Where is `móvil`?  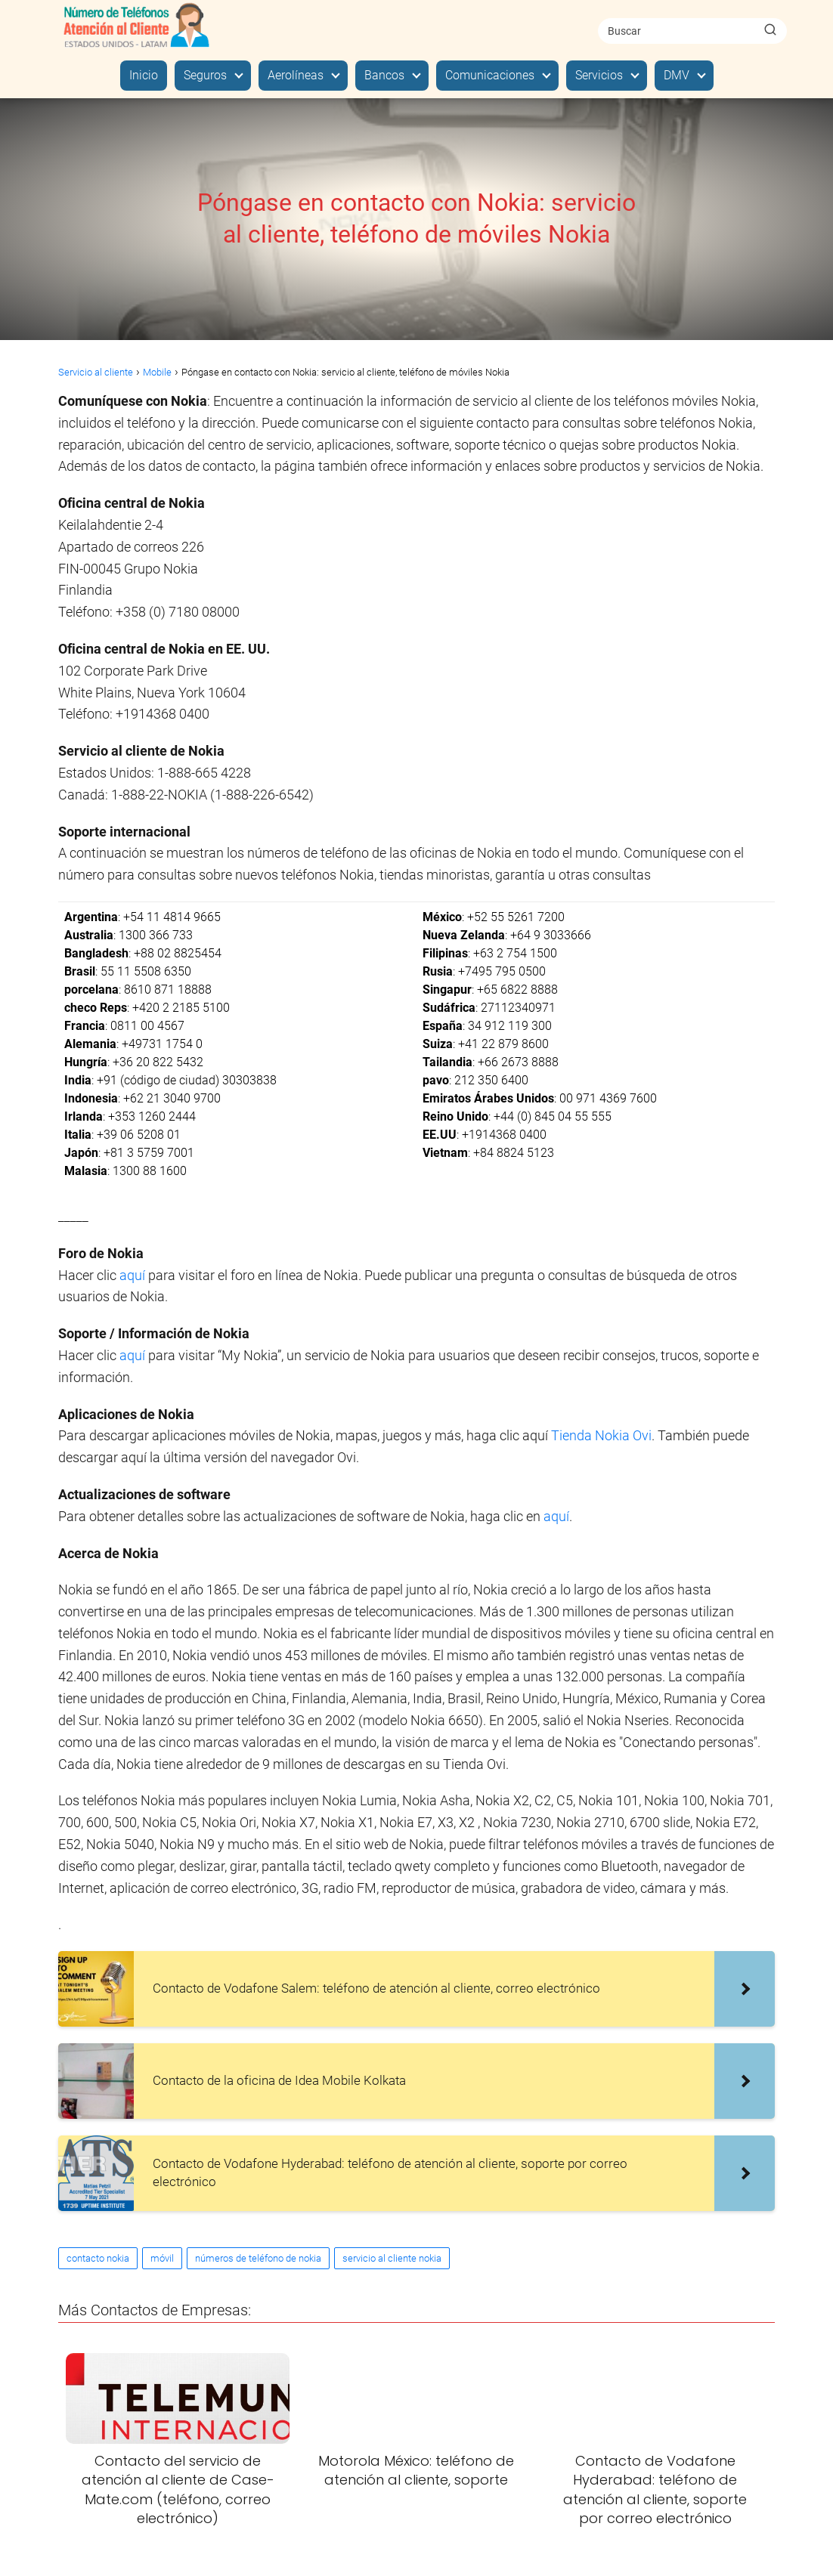
móvil is located at coordinates (162, 2258).